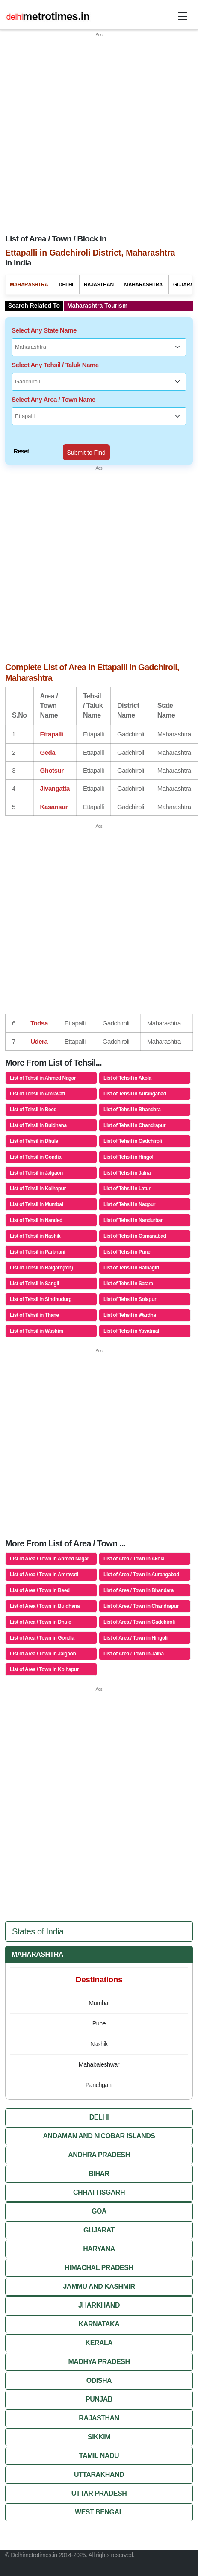 This screenshot has width=198, height=2576. What do you see at coordinates (36, 1220) in the screenshot?
I see `List of Tehsil in Nanded` at bounding box center [36, 1220].